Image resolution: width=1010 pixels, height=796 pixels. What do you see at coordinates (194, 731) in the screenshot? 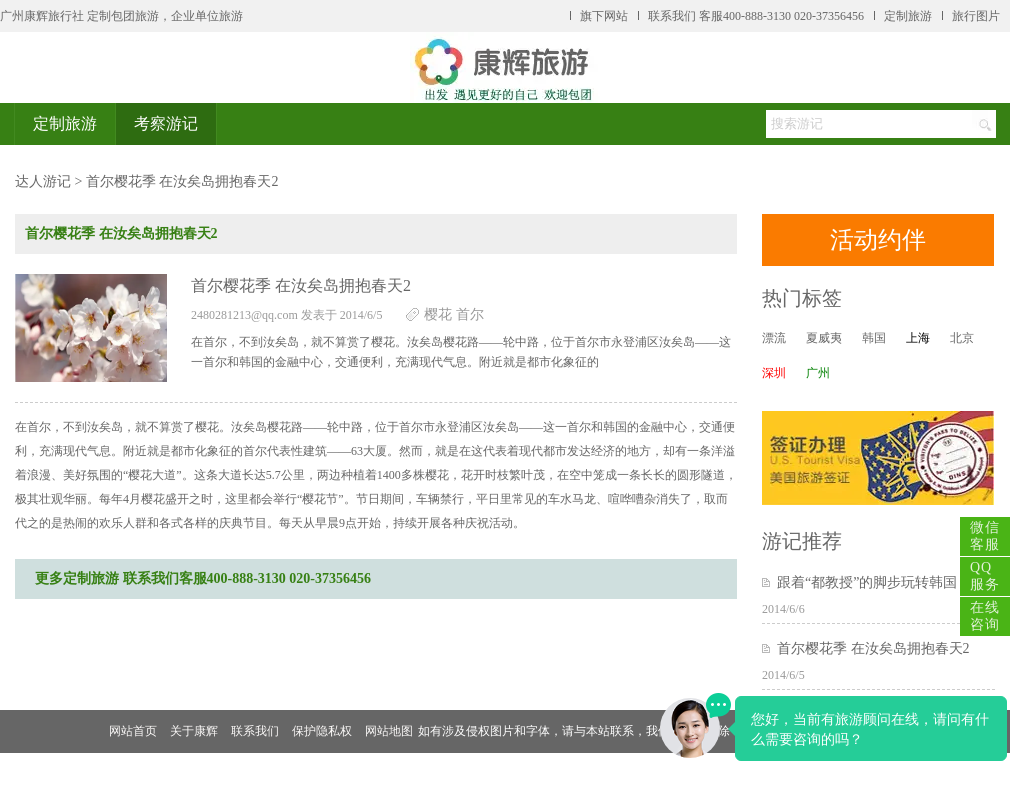
I see `关于康辉` at bounding box center [194, 731].